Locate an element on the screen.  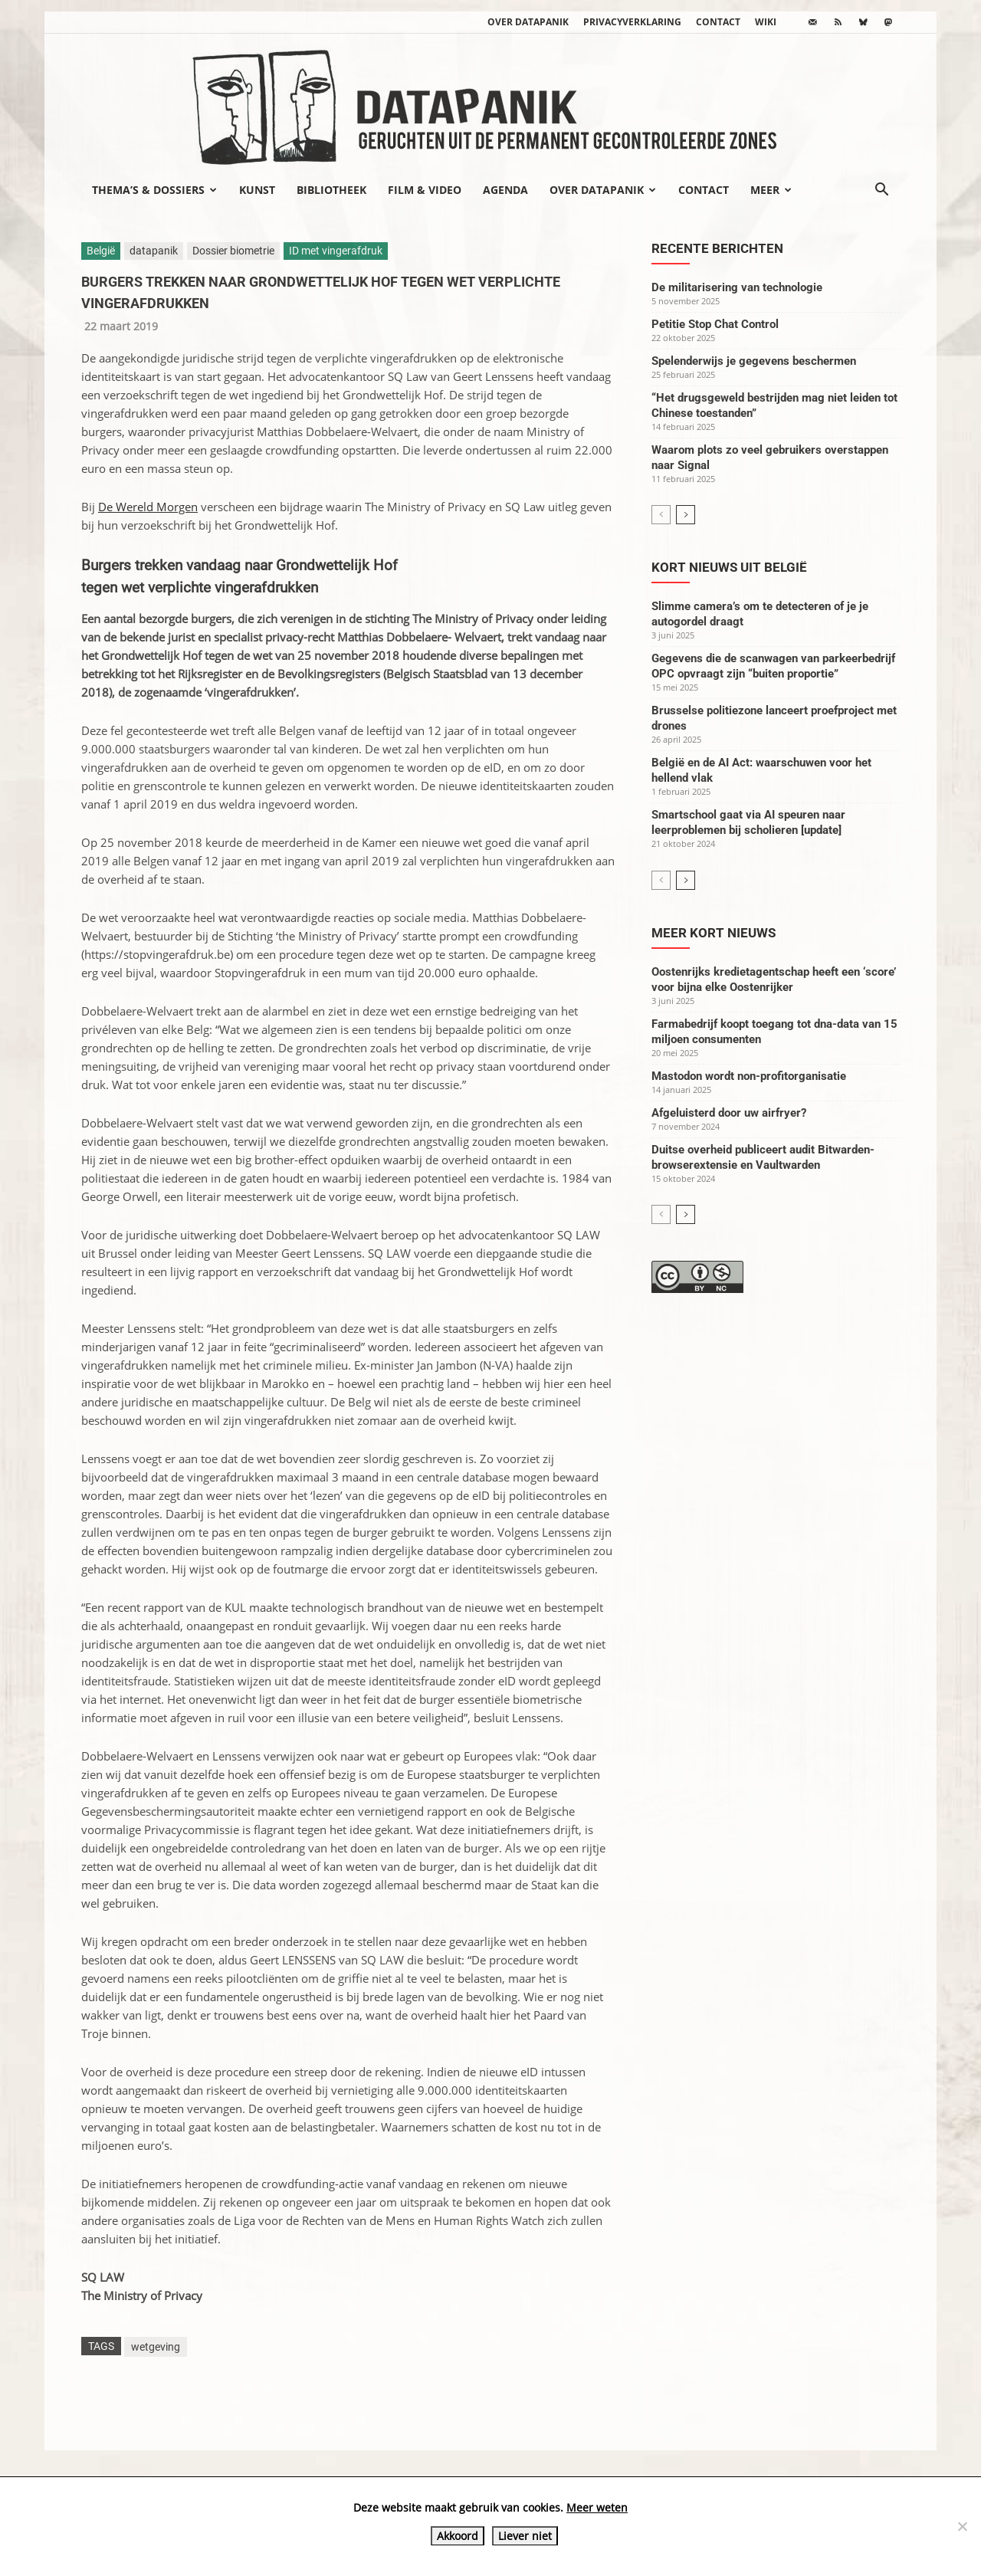
Spelenderwijs je gegevens beschermen is located at coordinates (753, 361).